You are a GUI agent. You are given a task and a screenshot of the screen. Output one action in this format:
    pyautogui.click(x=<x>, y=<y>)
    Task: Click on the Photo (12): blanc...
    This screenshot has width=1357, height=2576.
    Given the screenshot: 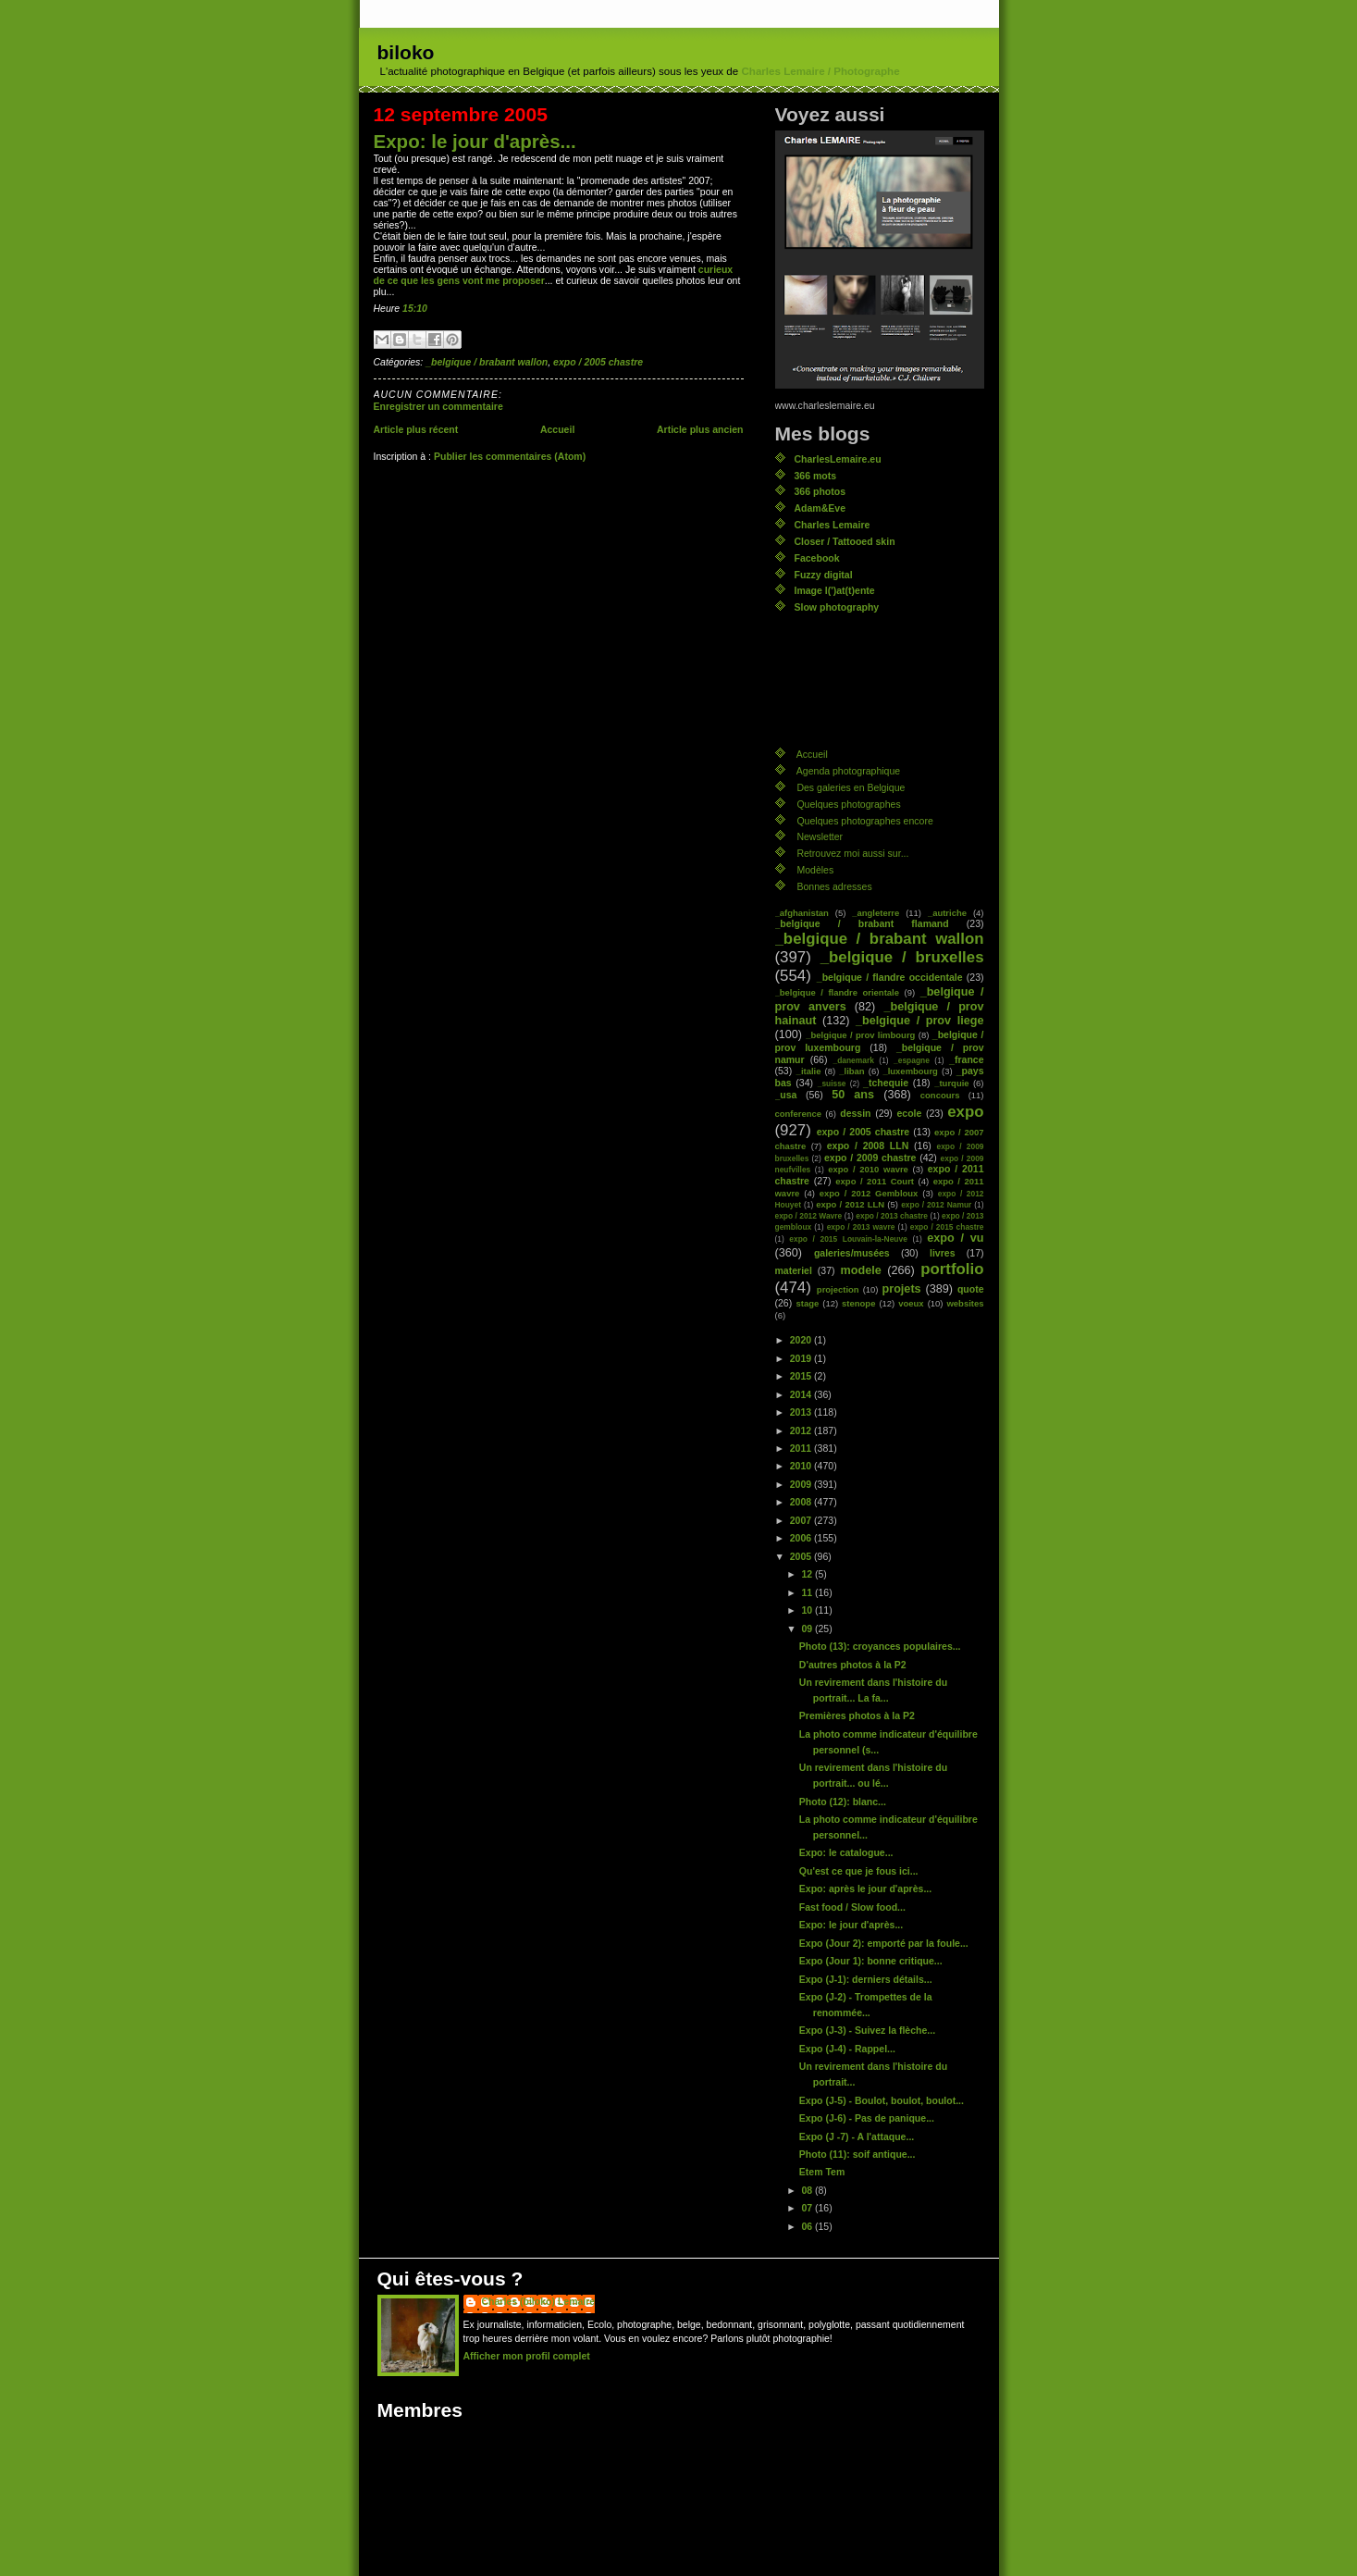 What is the action you would take?
    pyautogui.click(x=842, y=1801)
    